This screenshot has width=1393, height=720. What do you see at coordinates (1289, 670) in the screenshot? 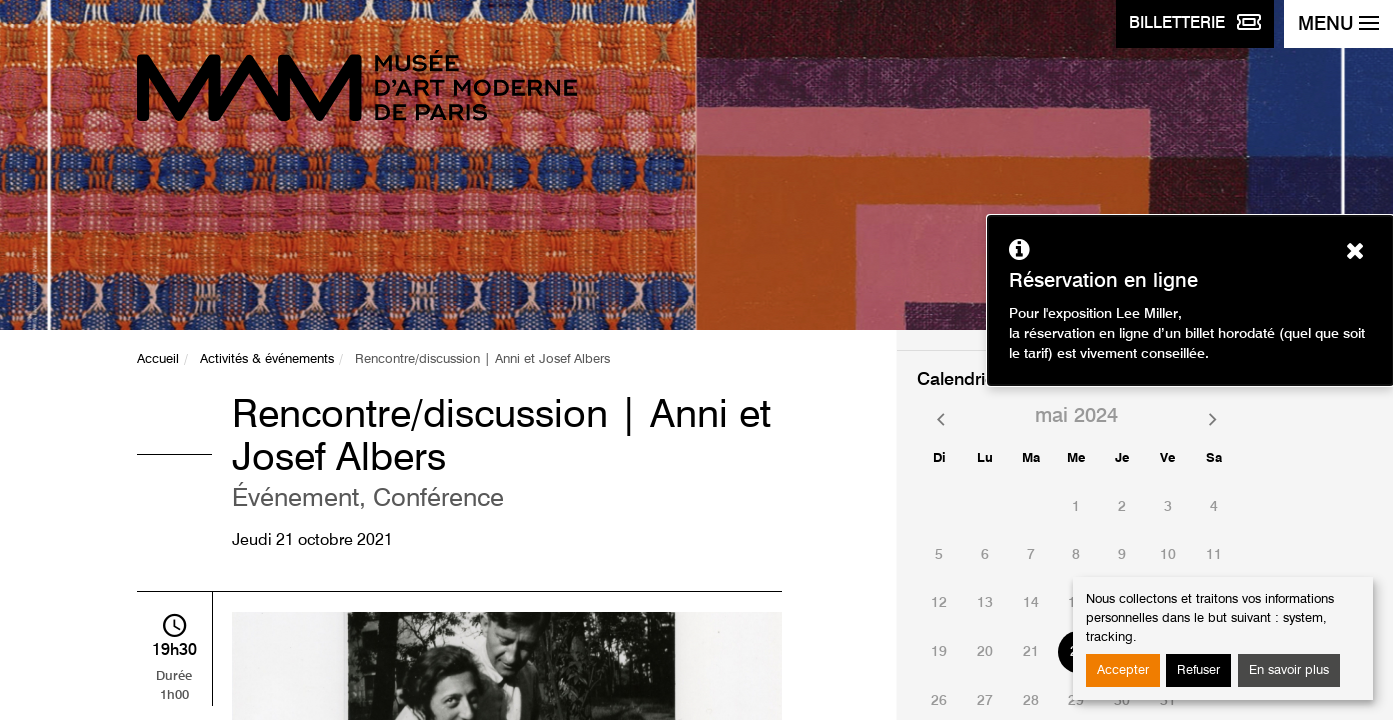
I see `En savoir plus` at bounding box center [1289, 670].